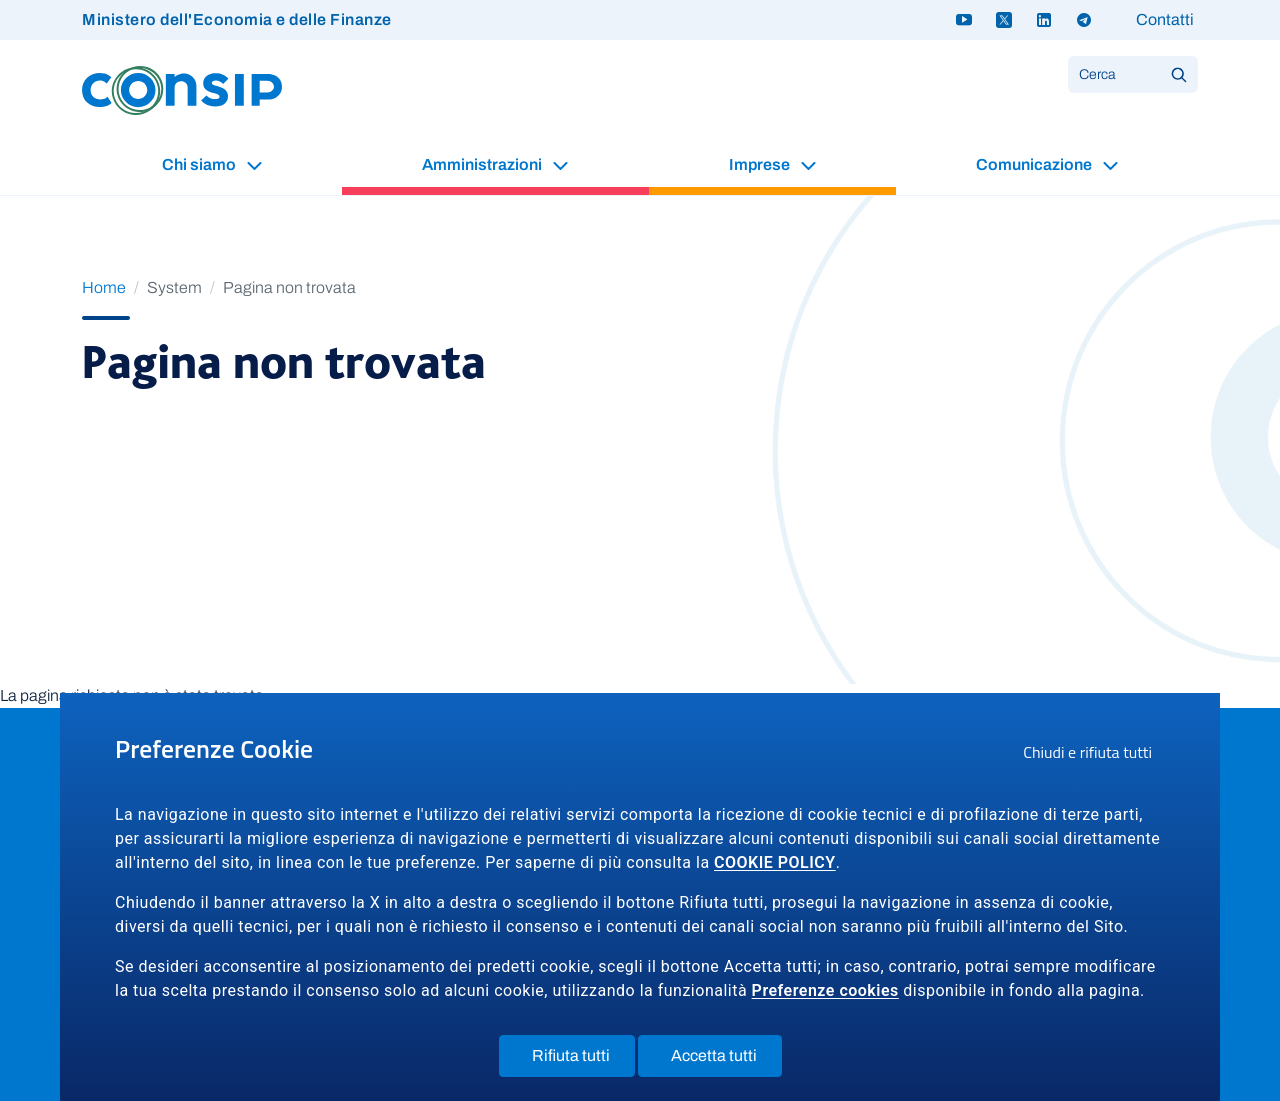  What do you see at coordinates (1044, 20) in the screenshot?
I see `[Linkedin - link a sito esterno]` at bounding box center [1044, 20].